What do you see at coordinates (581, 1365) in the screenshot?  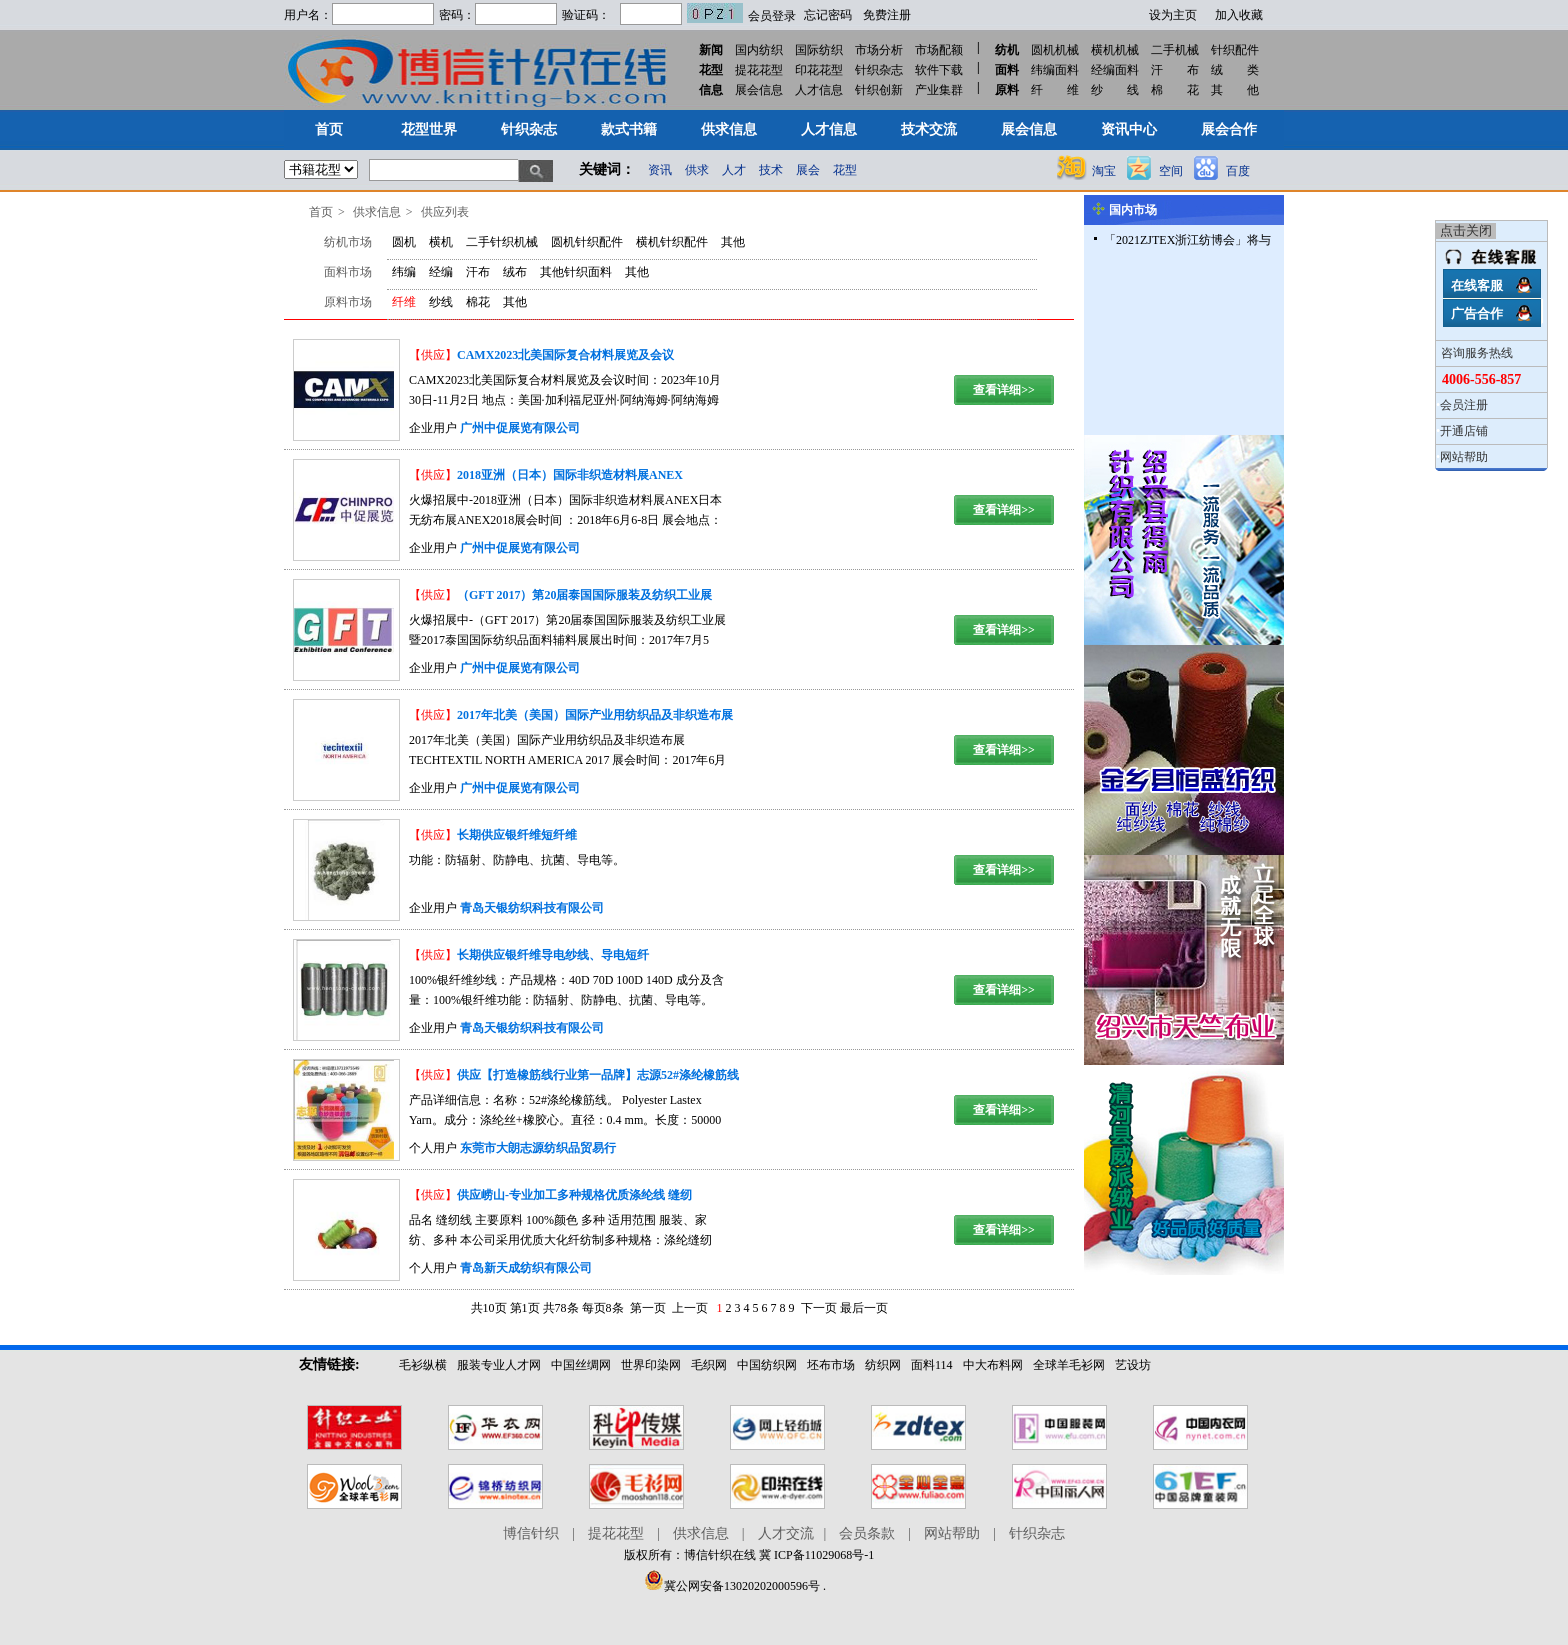 I see `中国丝绸网` at bounding box center [581, 1365].